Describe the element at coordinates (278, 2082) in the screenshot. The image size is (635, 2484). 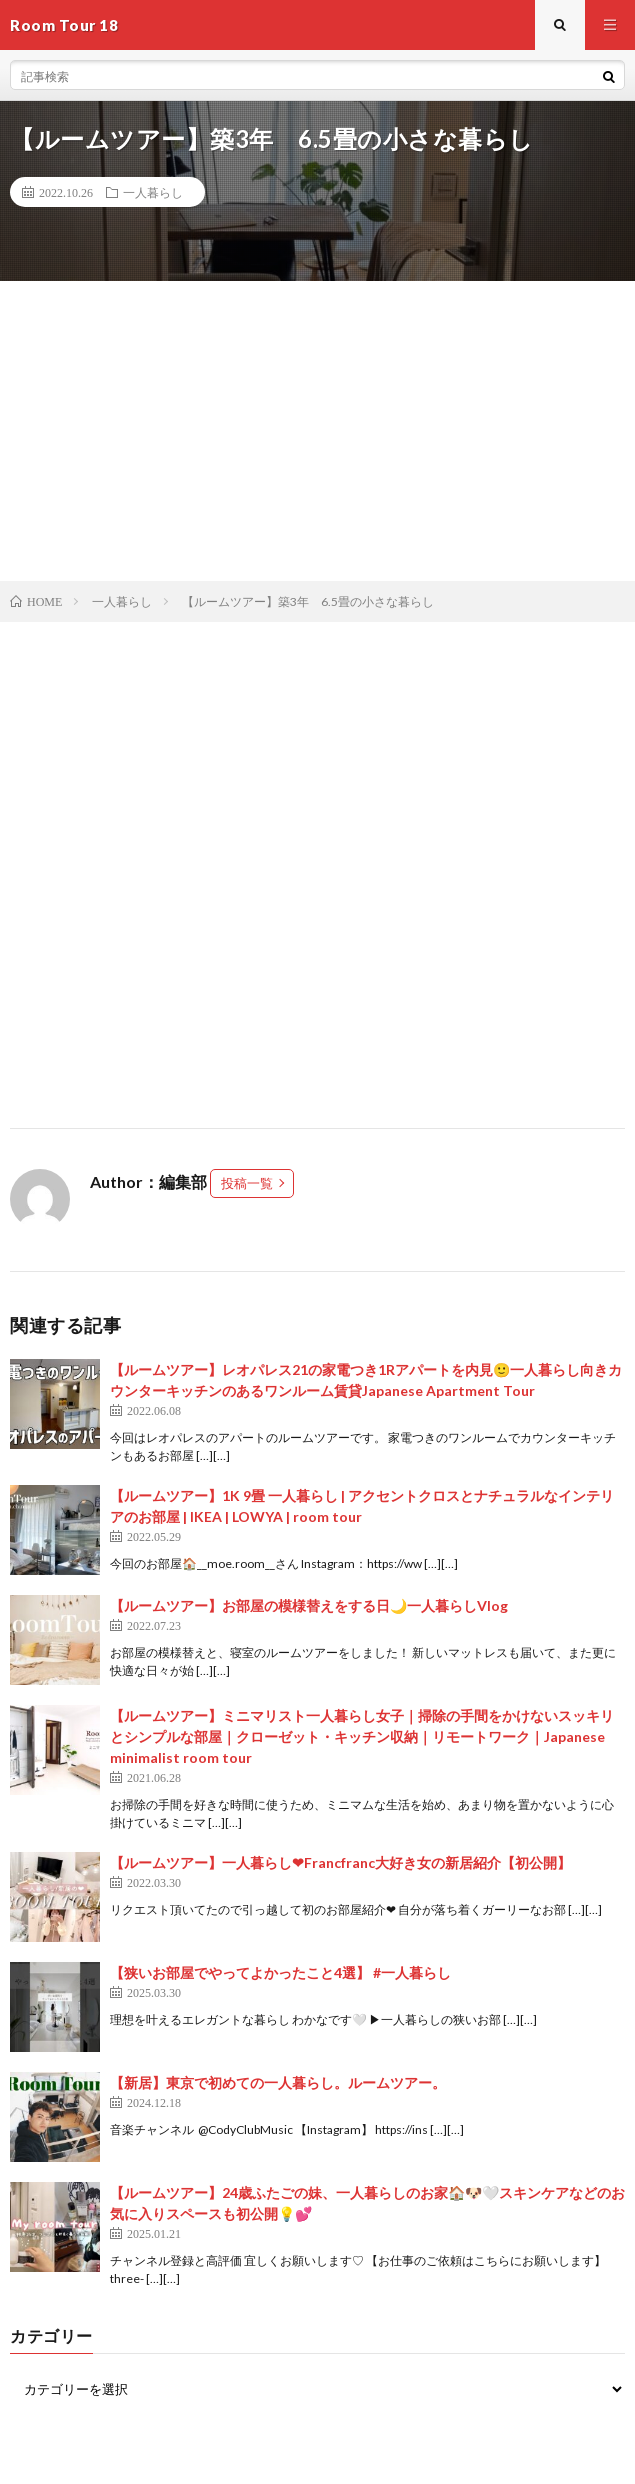
I see `【新居】東京で初めての一人暮らし。ルームツアー。` at that location.